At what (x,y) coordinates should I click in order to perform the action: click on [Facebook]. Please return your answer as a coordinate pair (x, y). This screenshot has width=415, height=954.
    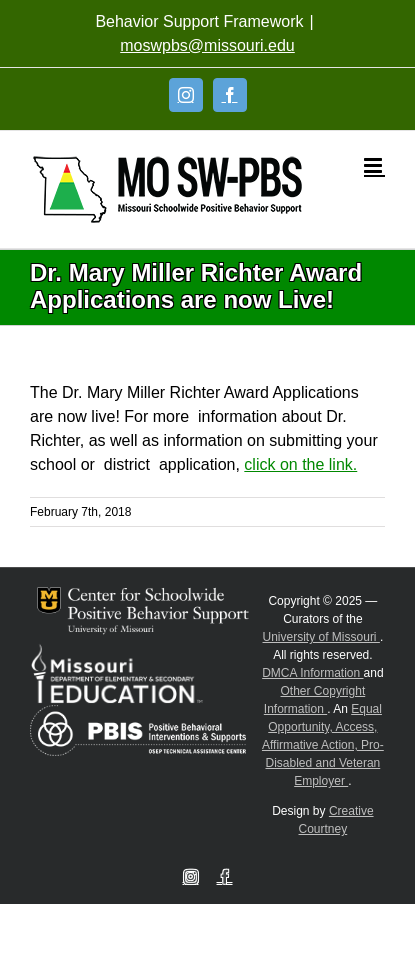
    Looking at the image, I should click on (230, 95).